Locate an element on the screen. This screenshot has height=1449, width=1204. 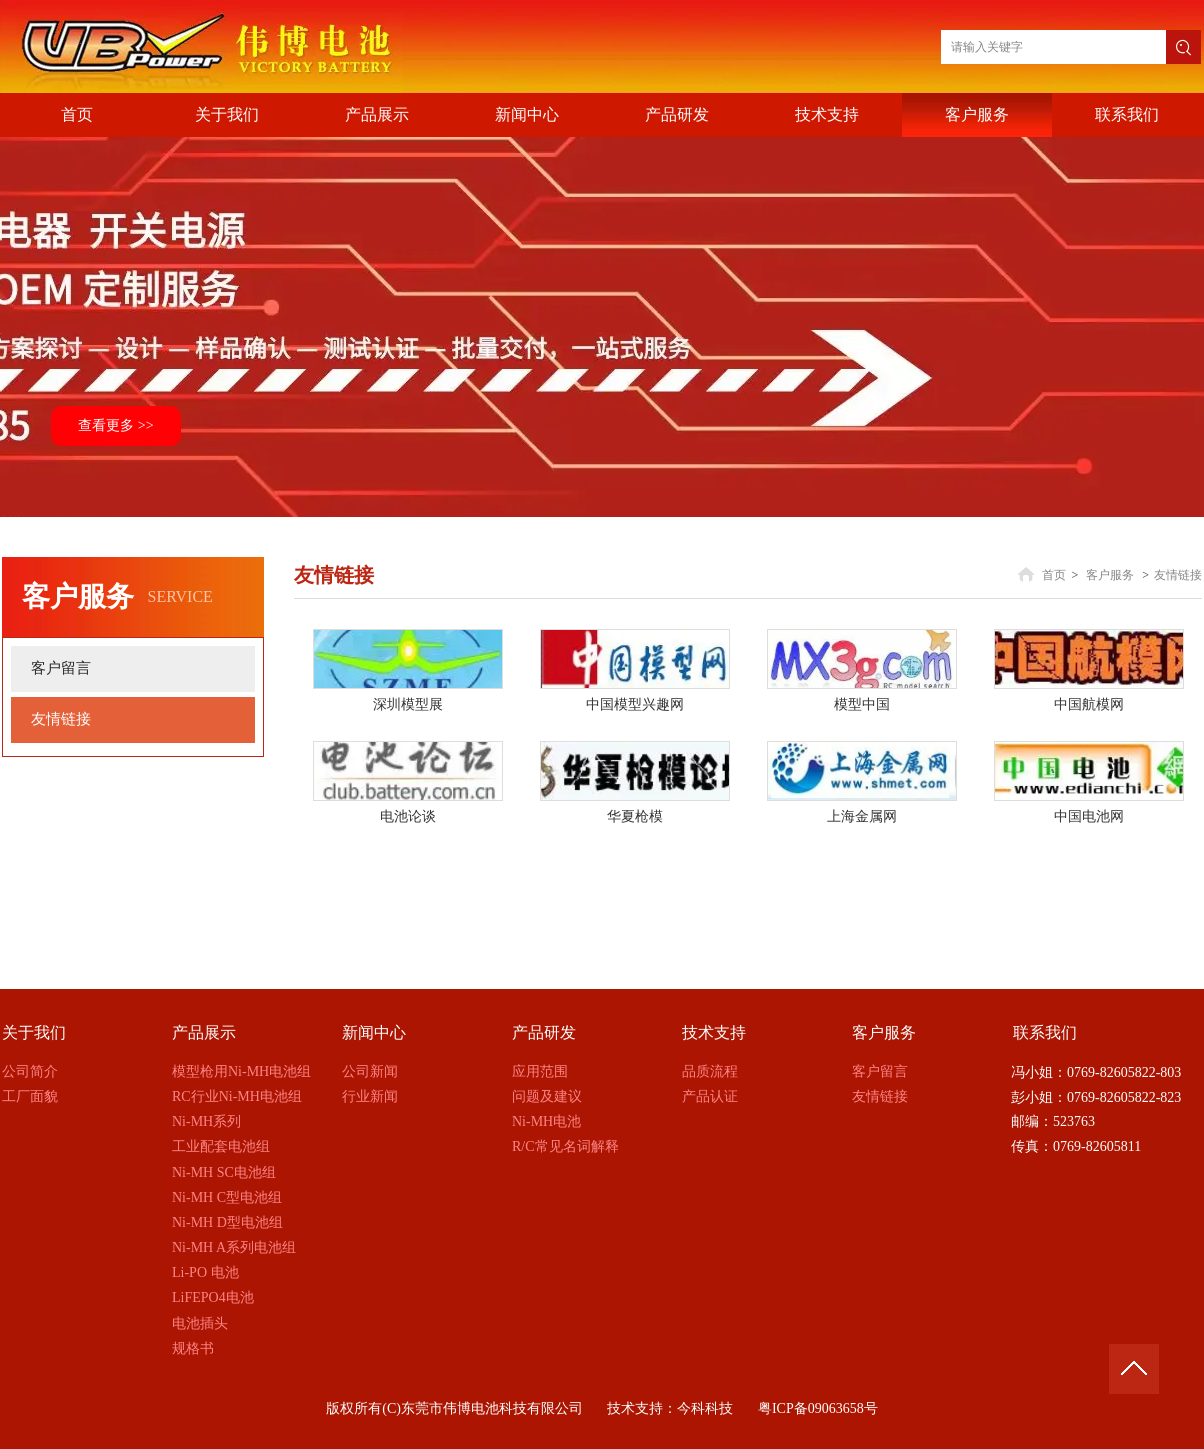
Ni-MH A系列电池组 is located at coordinates (234, 1247).